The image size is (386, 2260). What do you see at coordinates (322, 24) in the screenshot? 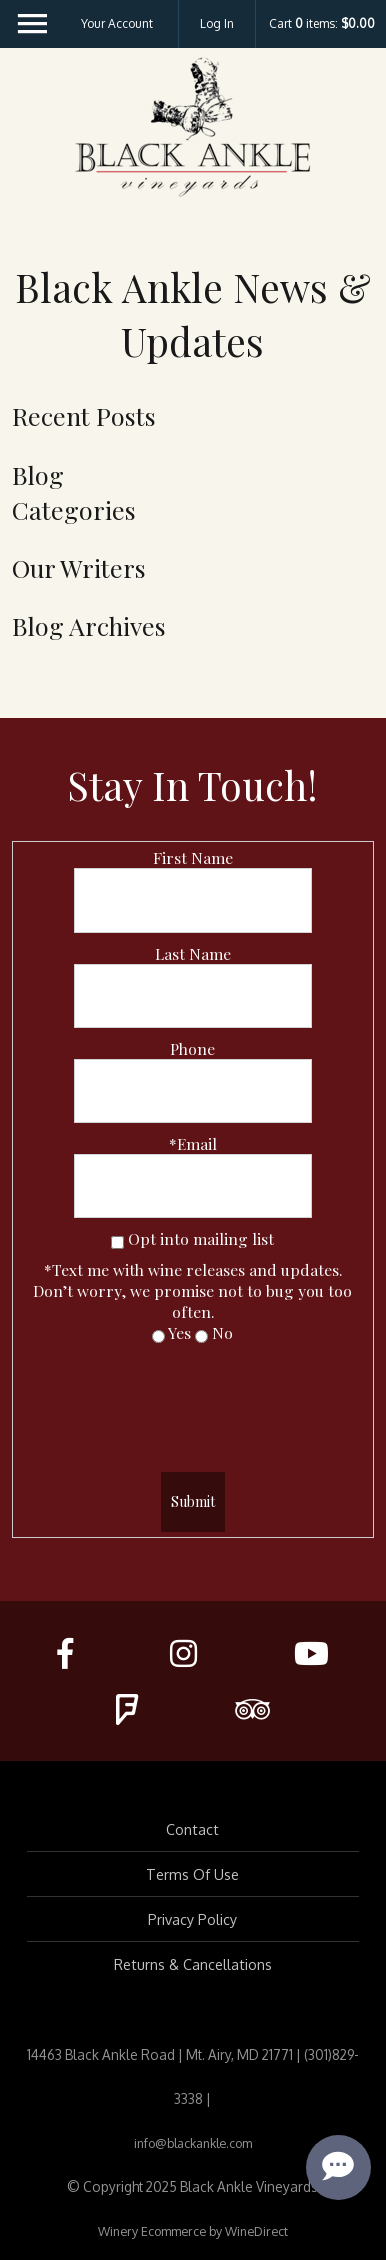
I see `Cart items: [0 items in cart, $0.00 total]` at bounding box center [322, 24].